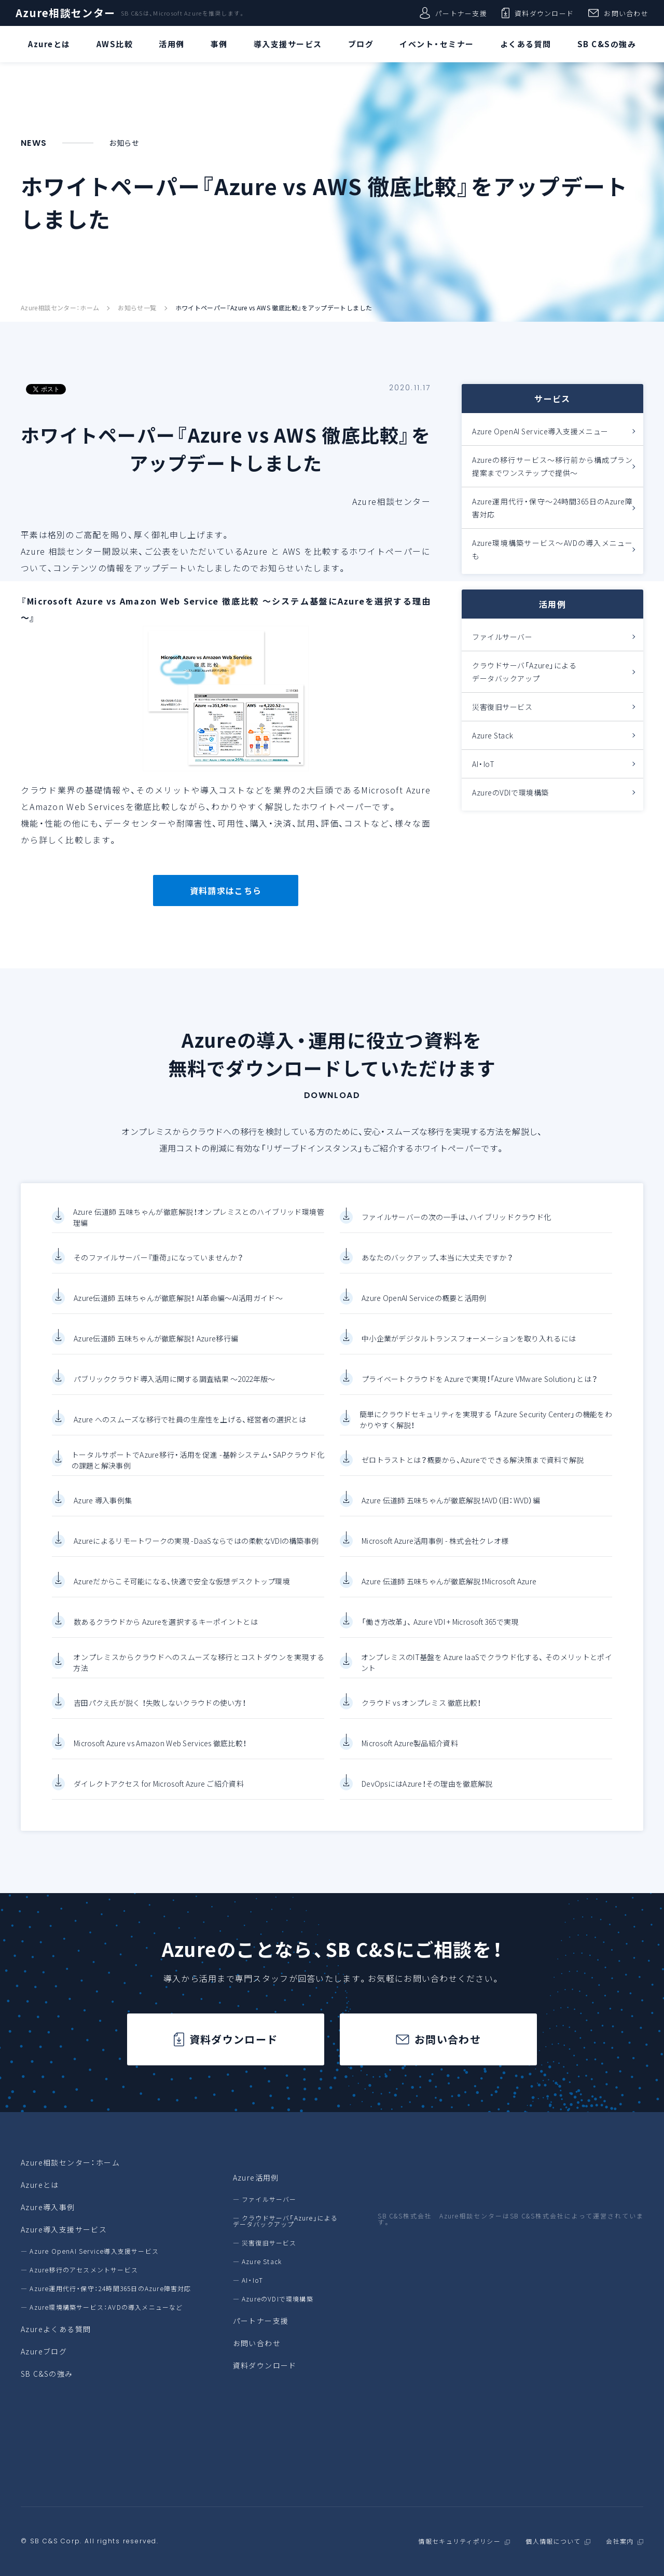 The height and width of the screenshot is (2576, 664). What do you see at coordinates (265, 2199) in the screenshot?
I see `― ファイルサーバー` at bounding box center [265, 2199].